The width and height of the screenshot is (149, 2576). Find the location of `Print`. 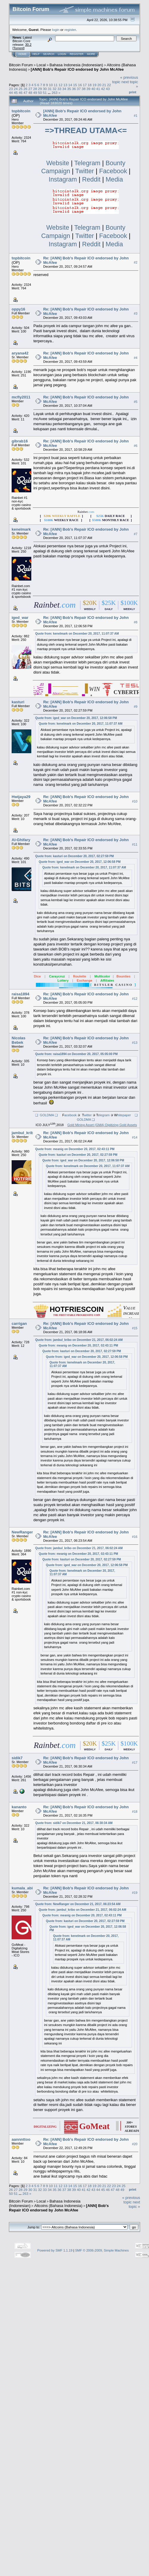

Print is located at coordinates (132, 92).